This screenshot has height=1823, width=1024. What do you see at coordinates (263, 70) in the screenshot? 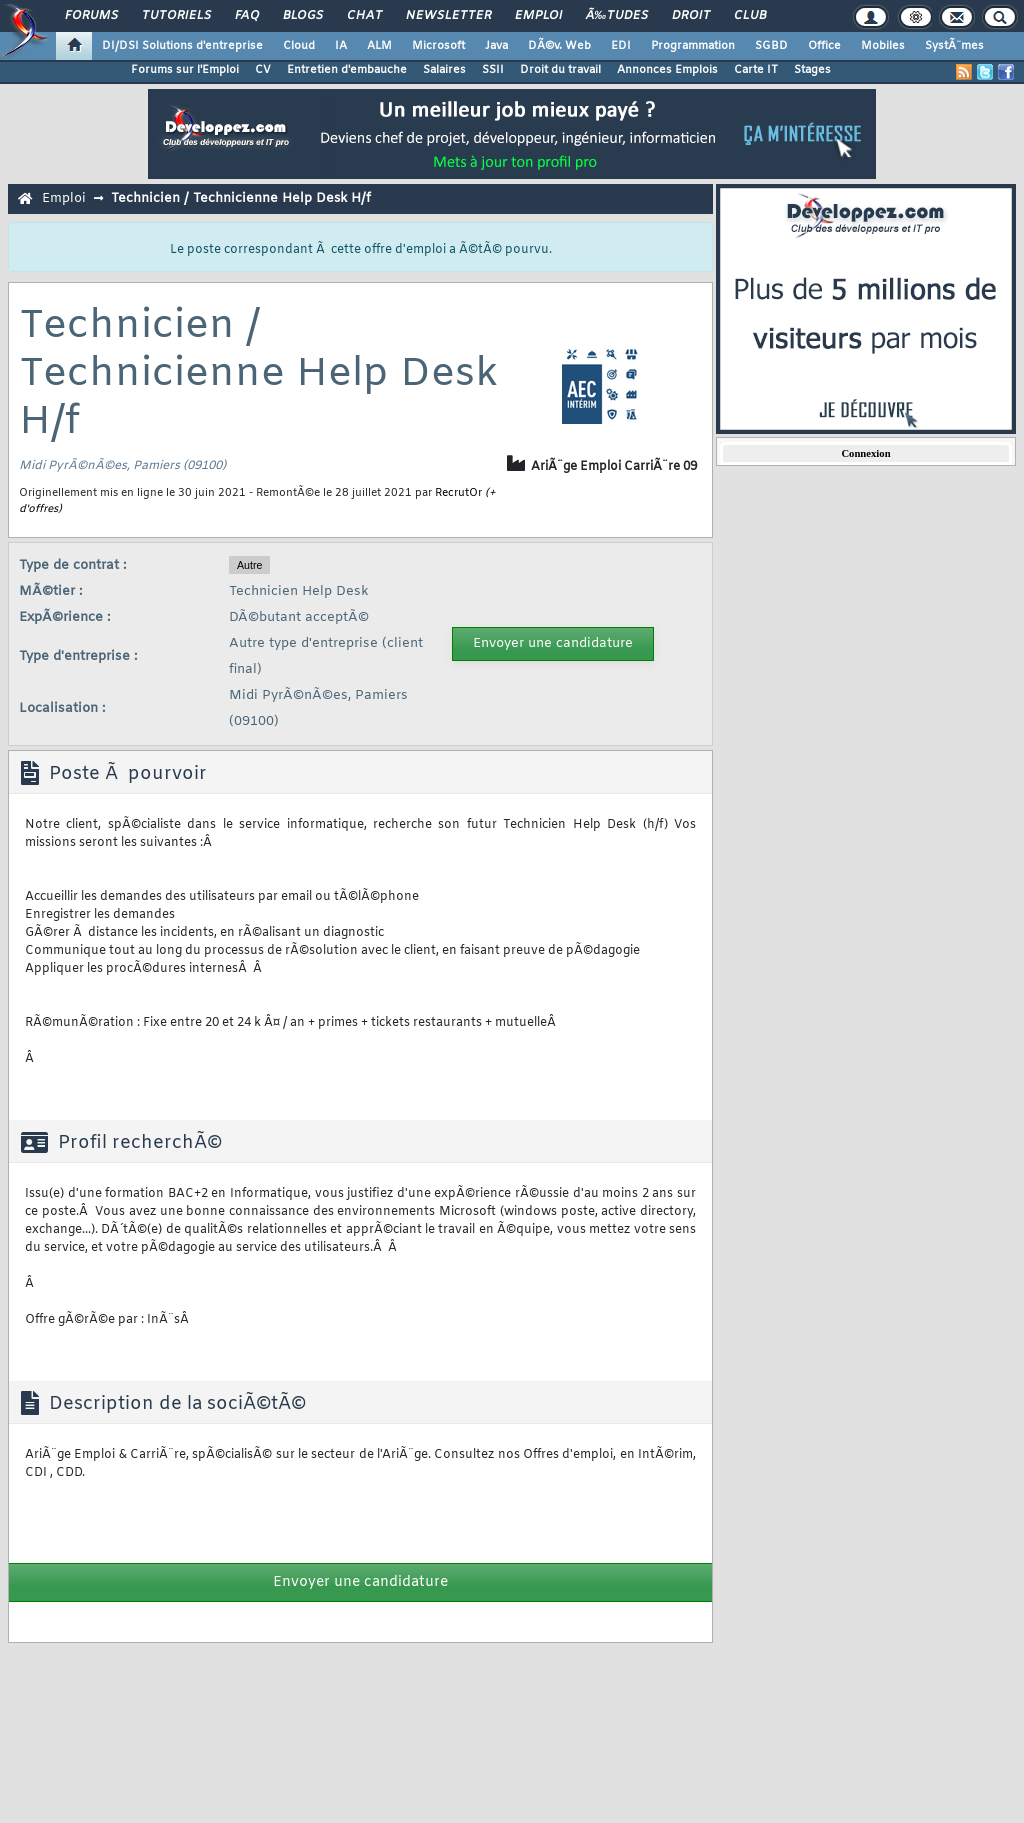
I see `CV` at bounding box center [263, 70].